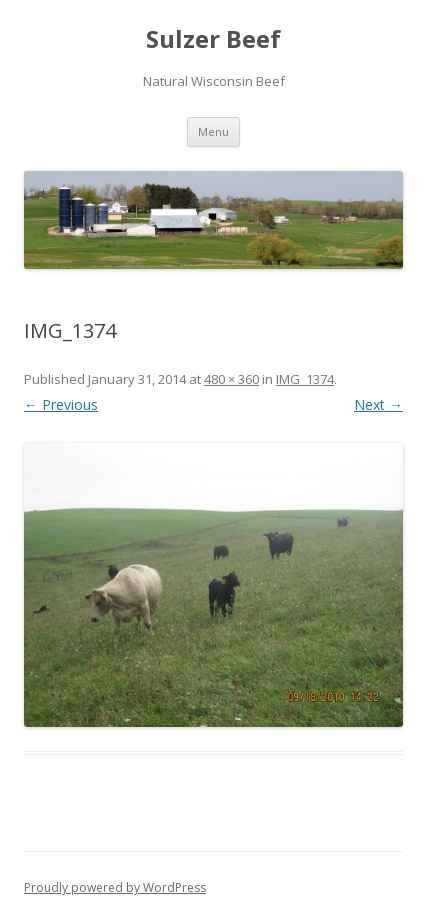 This screenshot has height=924, width=427. I want to click on Sulzer Beef, so click(213, 39).